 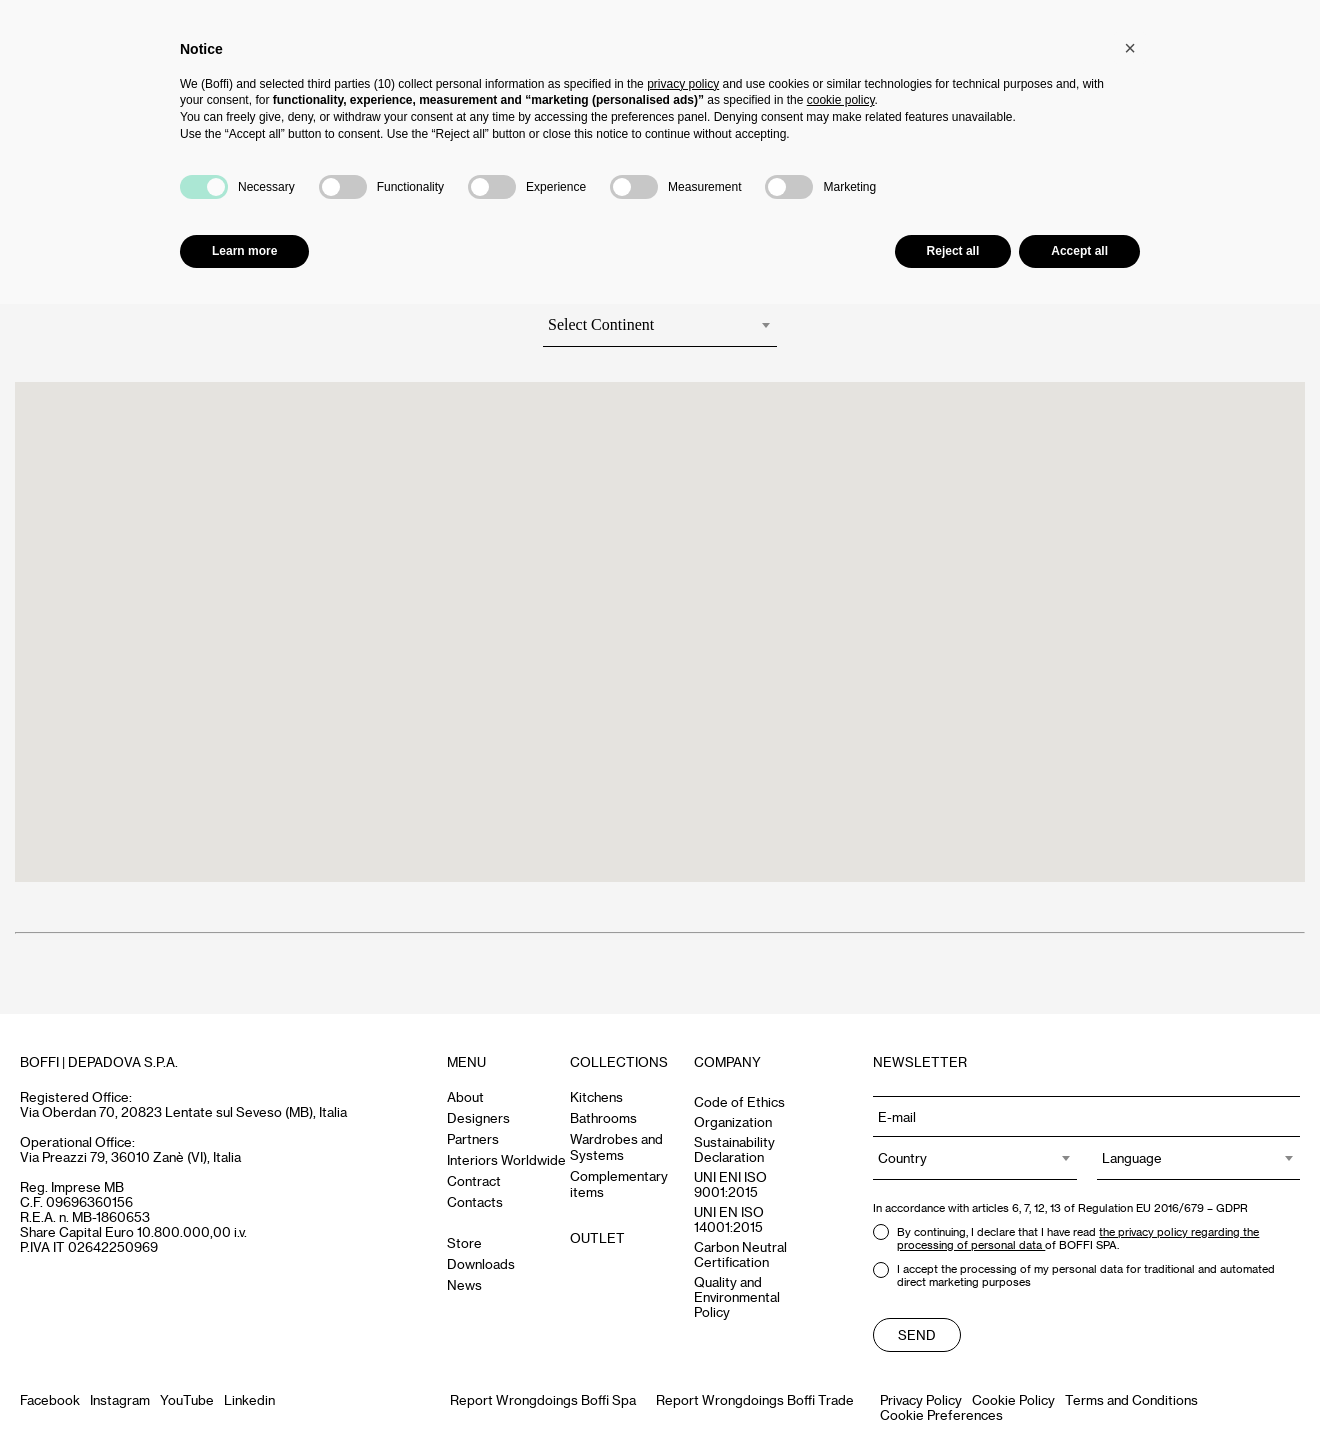 What do you see at coordinates (660, 329) in the screenshot?
I see `[combobox]` at bounding box center [660, 329].